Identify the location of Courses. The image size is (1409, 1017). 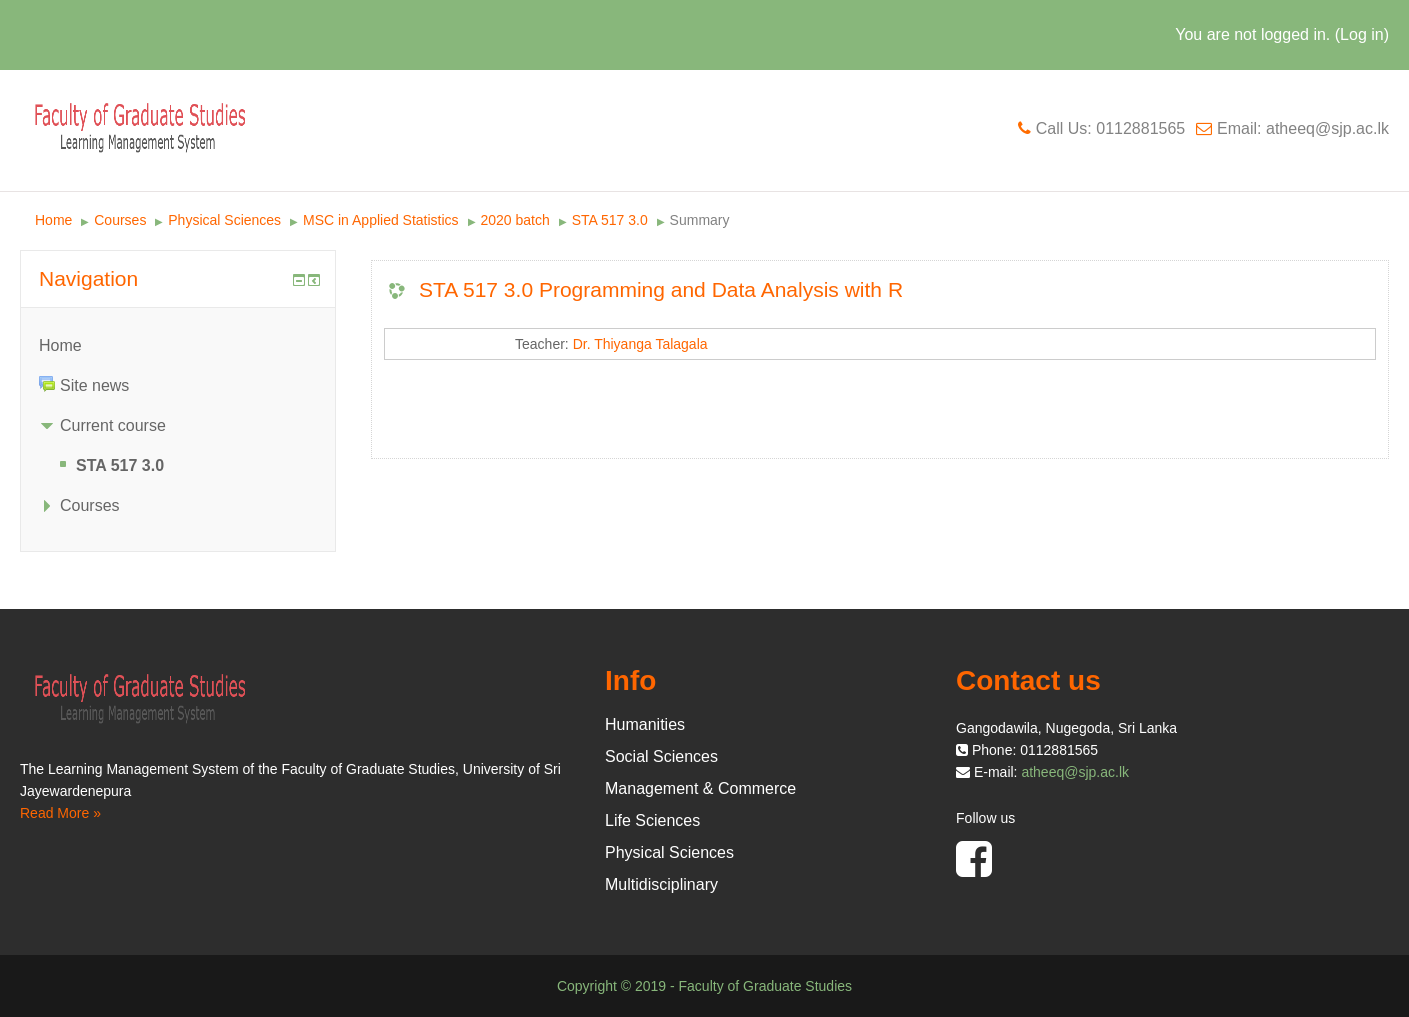
(120, 220).